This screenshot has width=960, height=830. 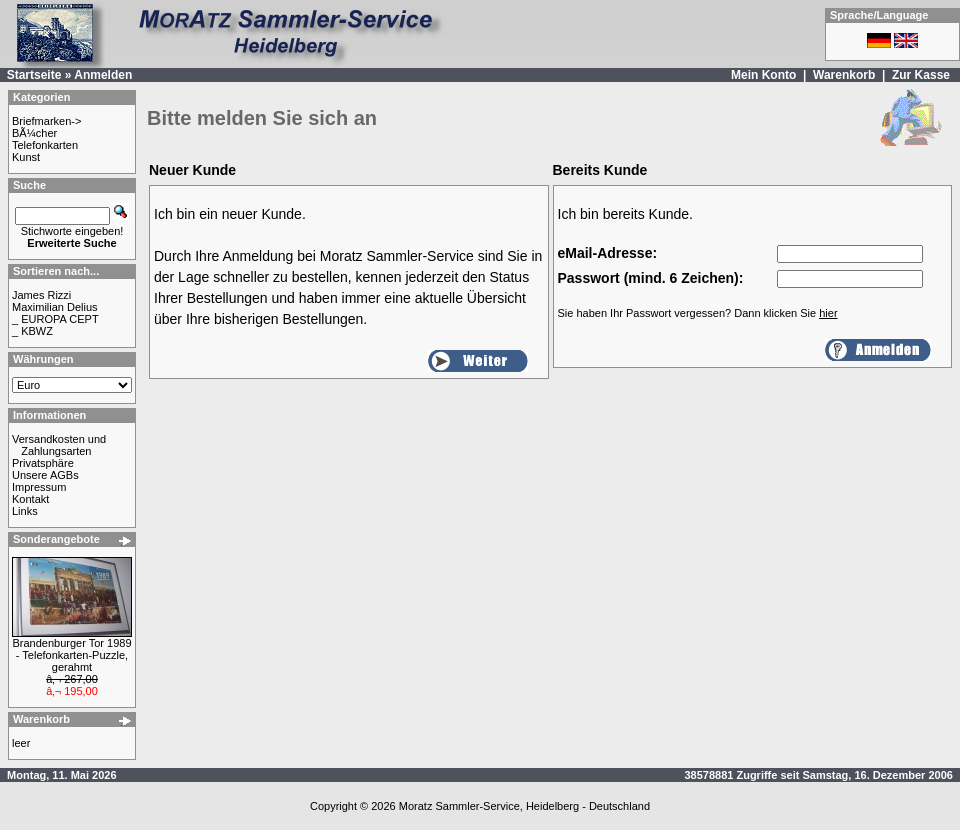 I want to click on Telefonkarten, so click(x=45, y=145).